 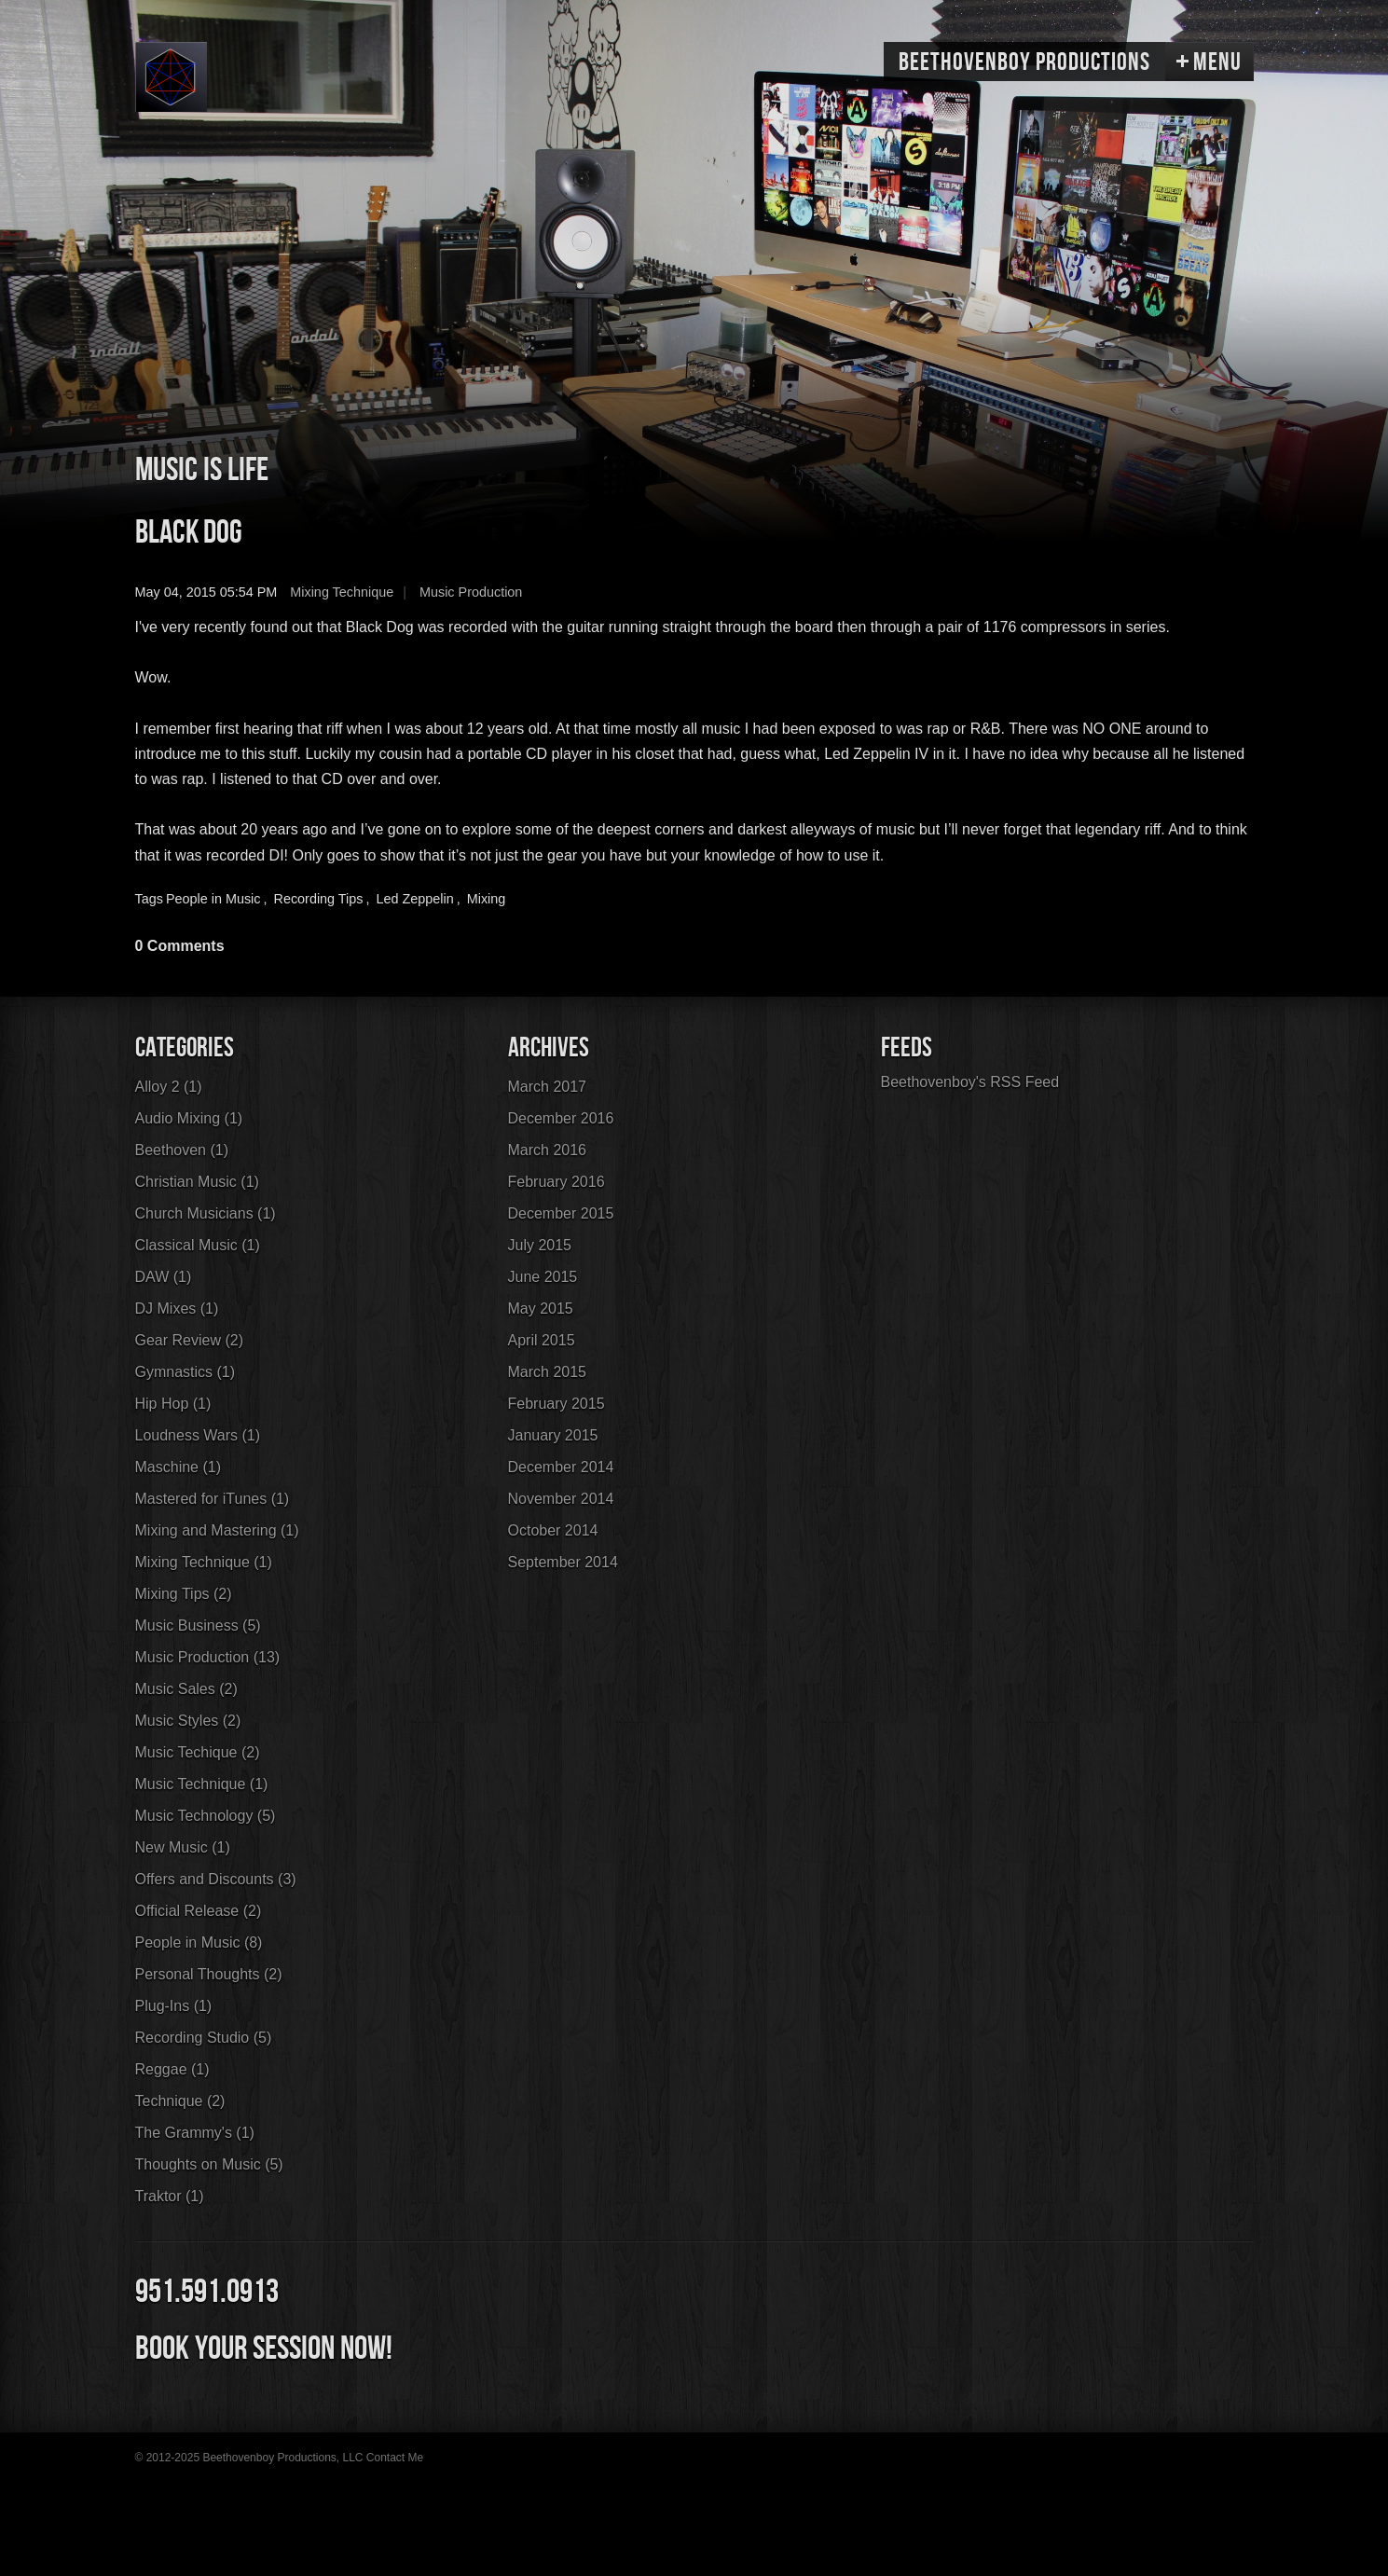 What do you see at coordinates (540, 1245) in the screenshot?
I see `July 2015` at bounding box center [540, 1245].